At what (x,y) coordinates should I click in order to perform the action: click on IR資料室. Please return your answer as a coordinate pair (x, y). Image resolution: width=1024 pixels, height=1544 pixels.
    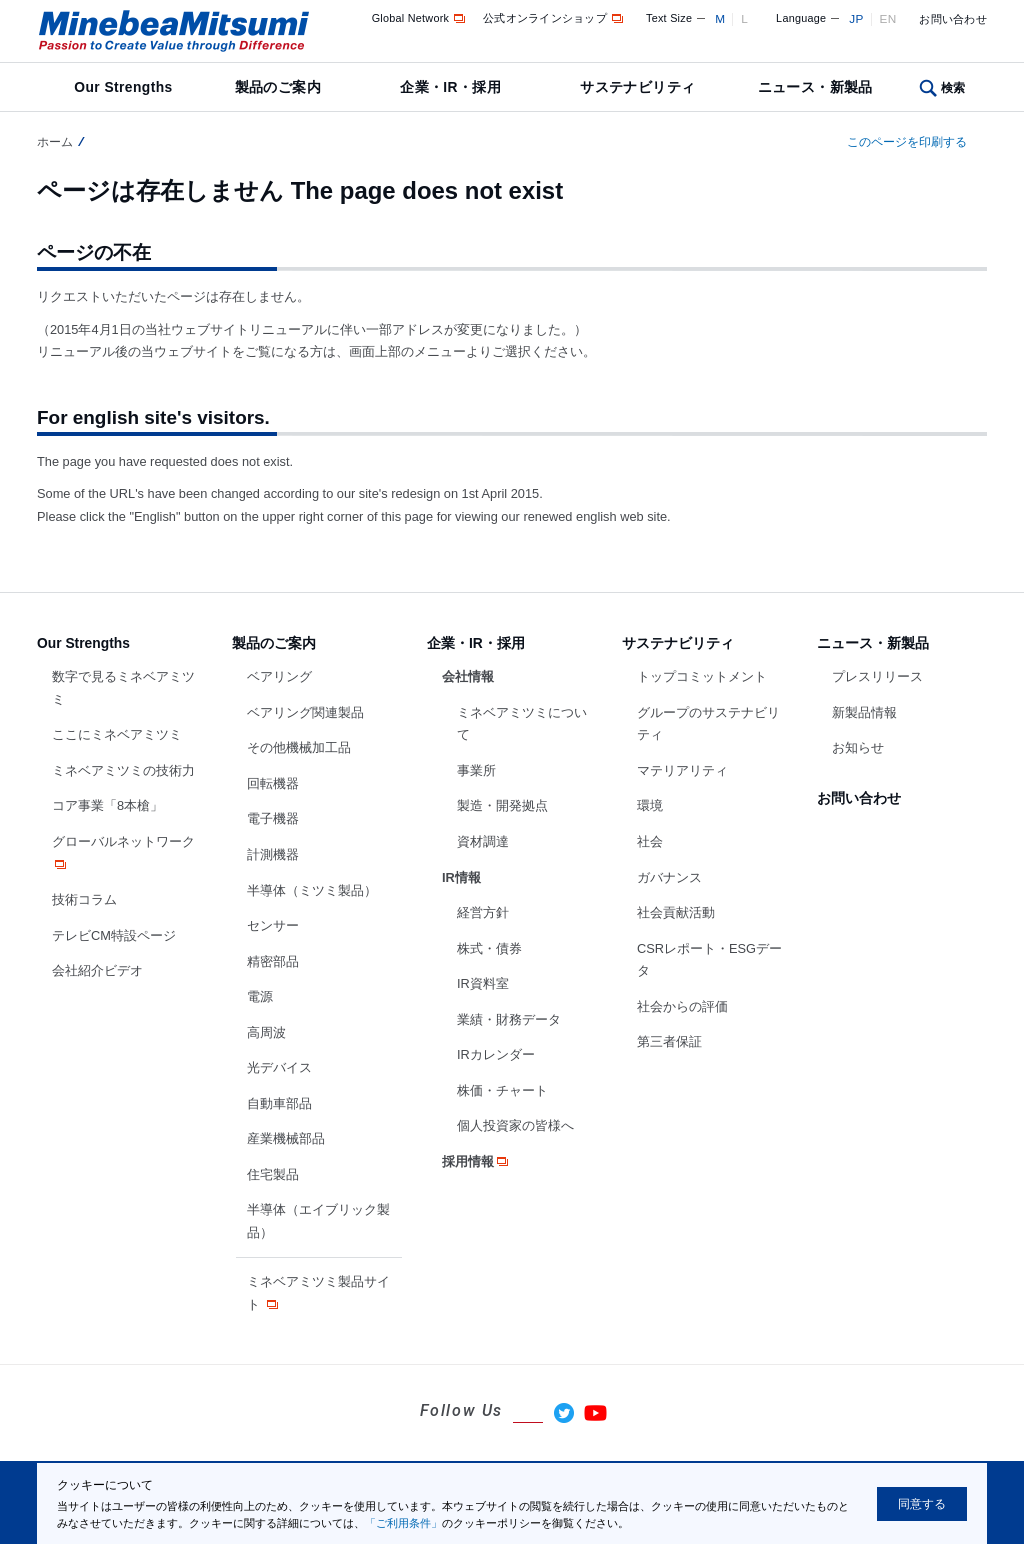
    Looking at the image, I should click on (483, 983).